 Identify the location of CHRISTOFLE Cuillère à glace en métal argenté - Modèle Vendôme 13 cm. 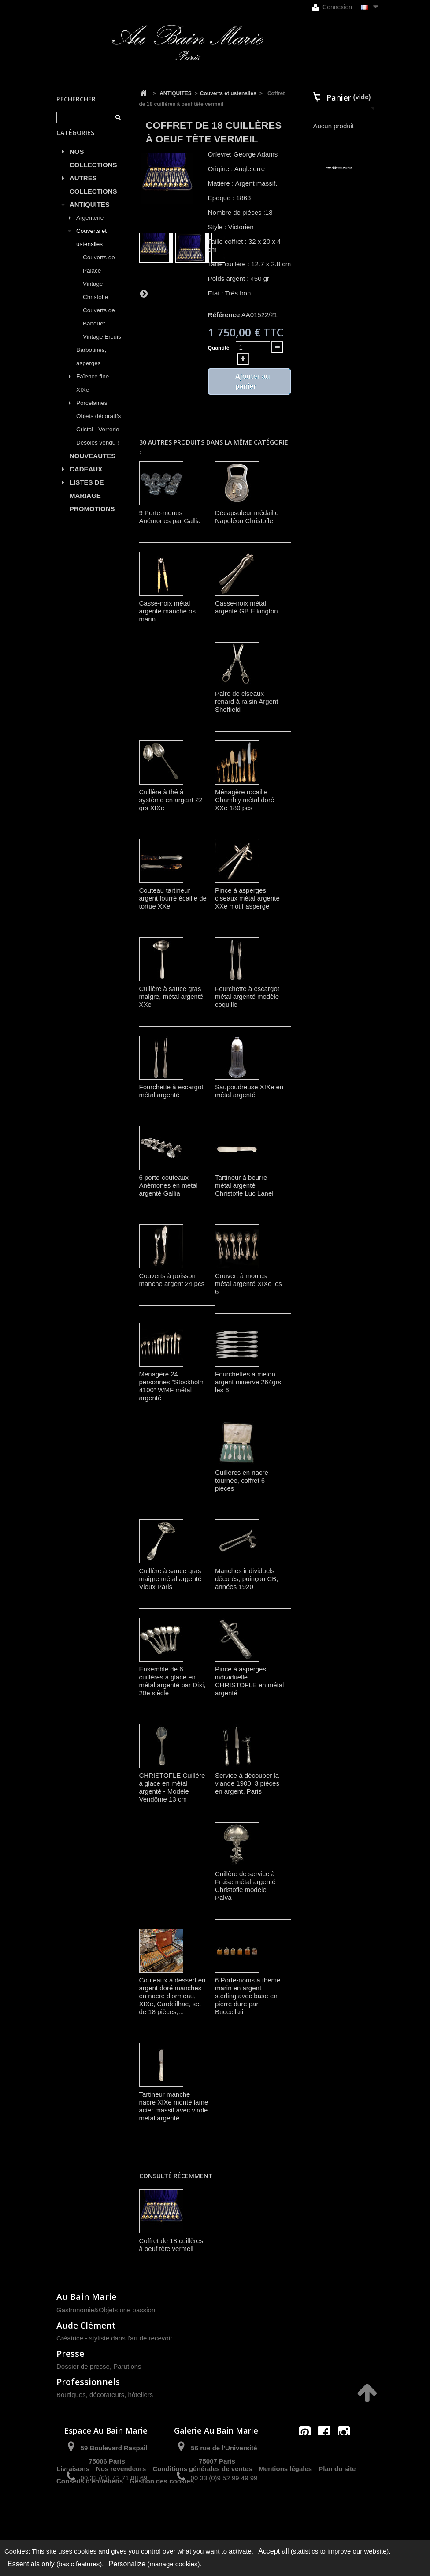
(172, 1787).